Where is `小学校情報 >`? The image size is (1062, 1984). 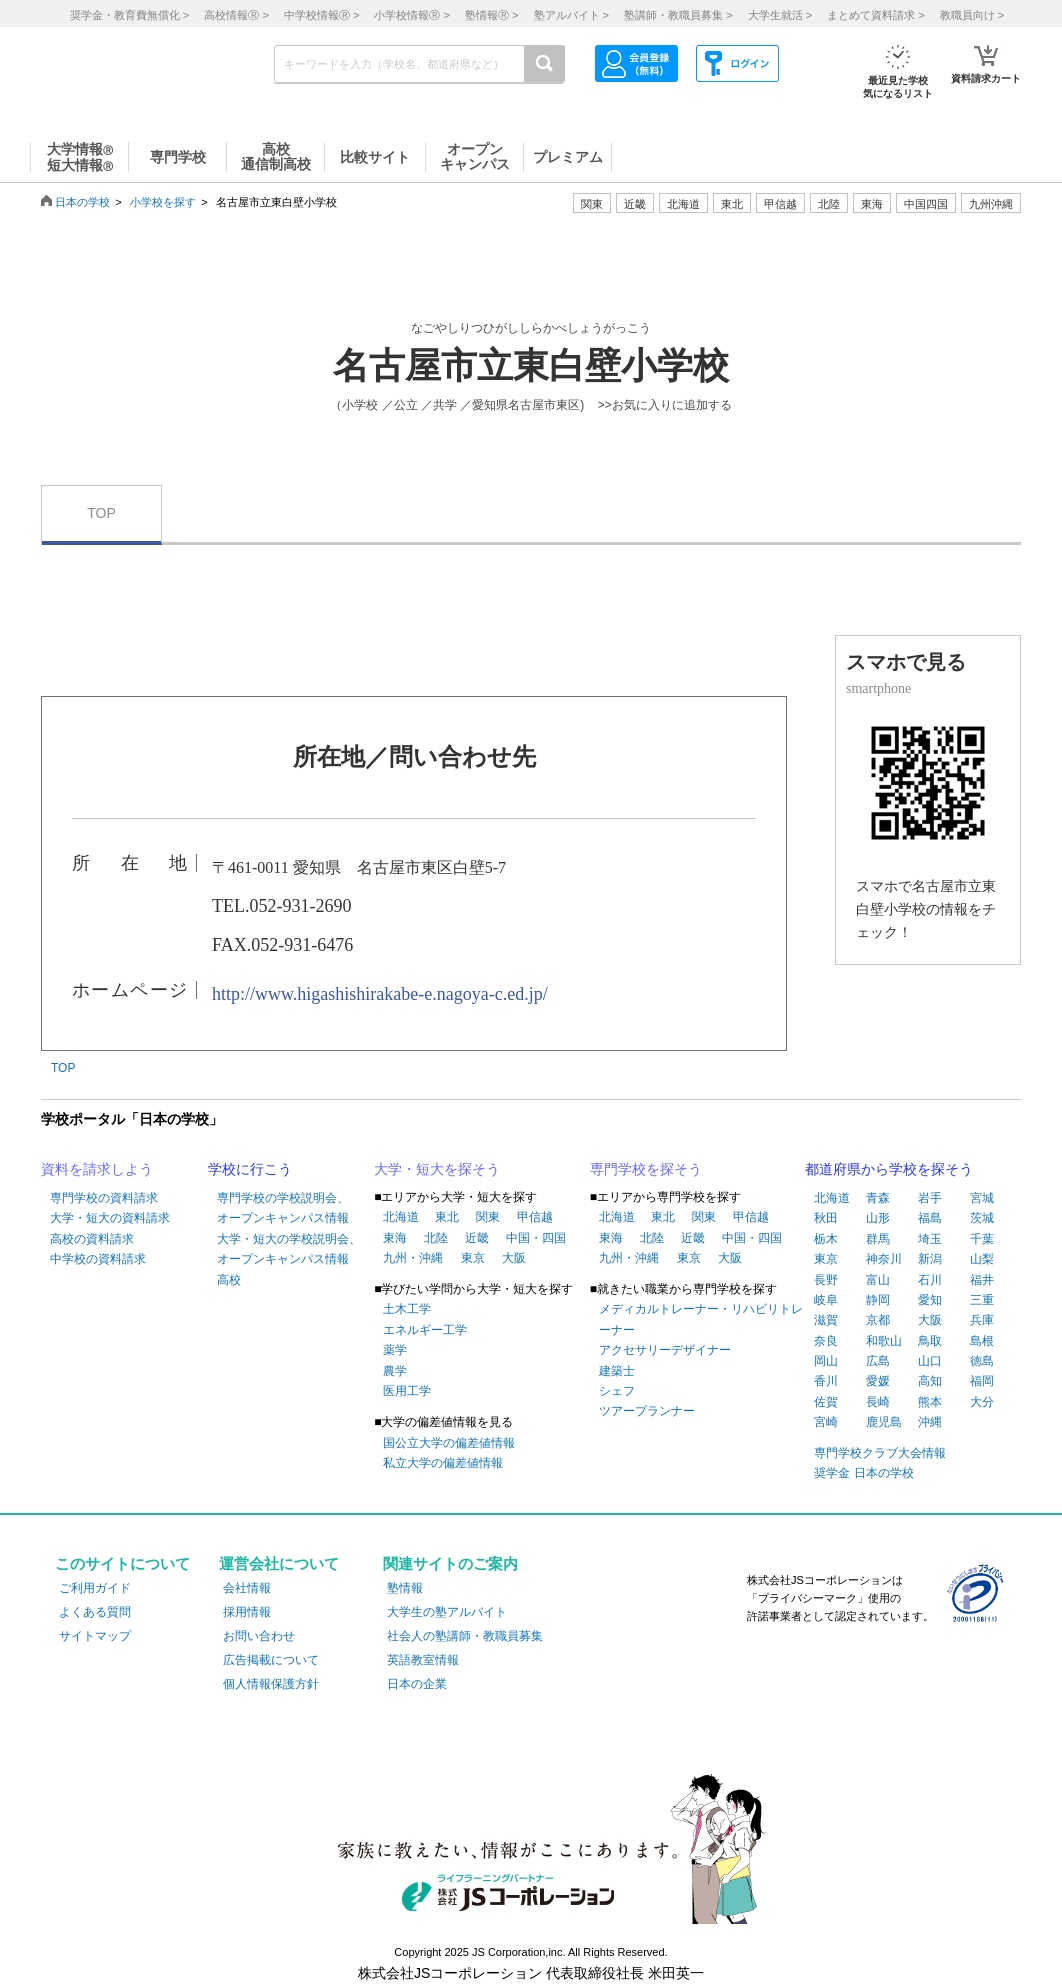 小学校情報 > is located at coordinates (411, 15).